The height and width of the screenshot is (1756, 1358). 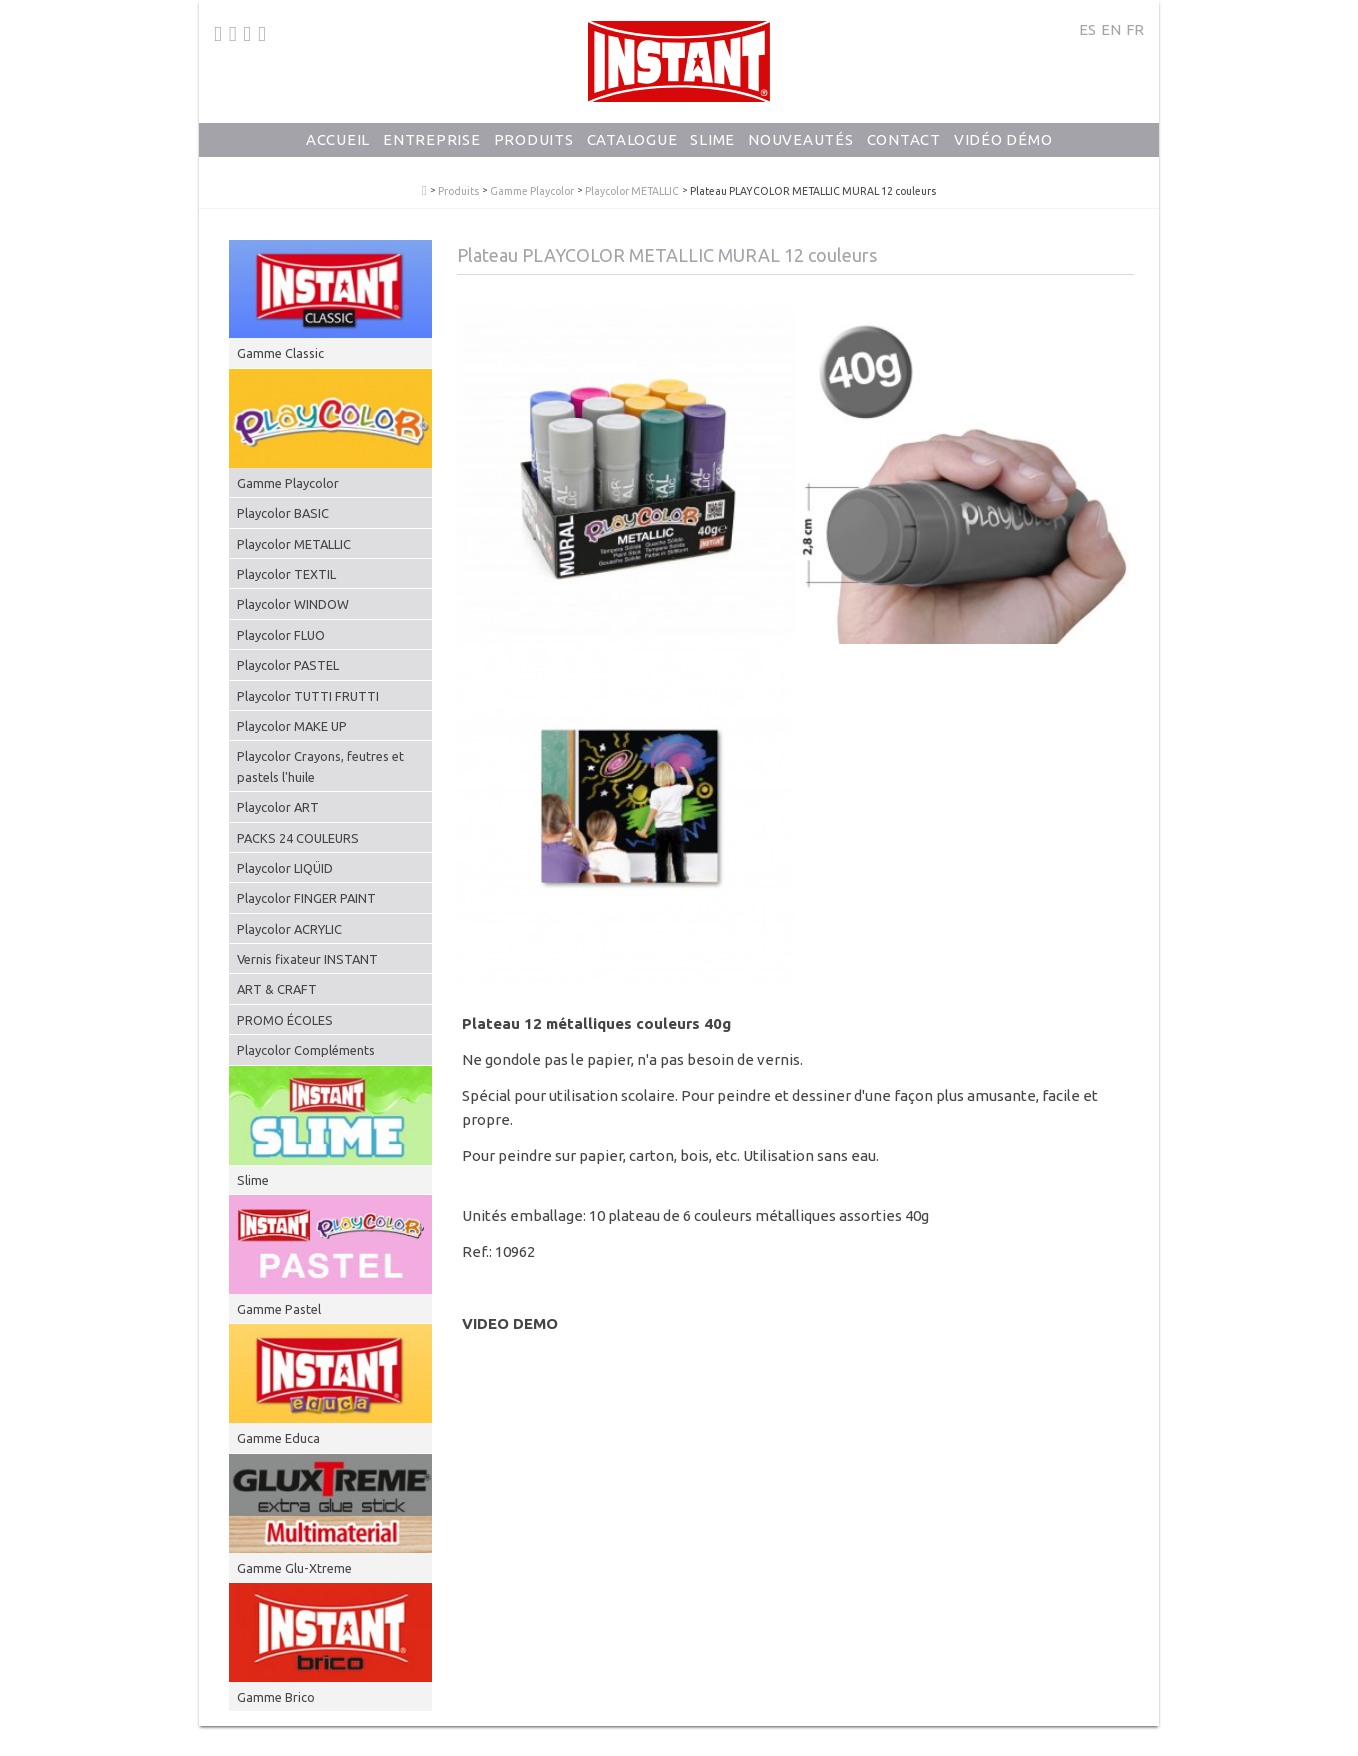 I want to click on Playcolor ACRYLIC, so click(x=289, y=929).